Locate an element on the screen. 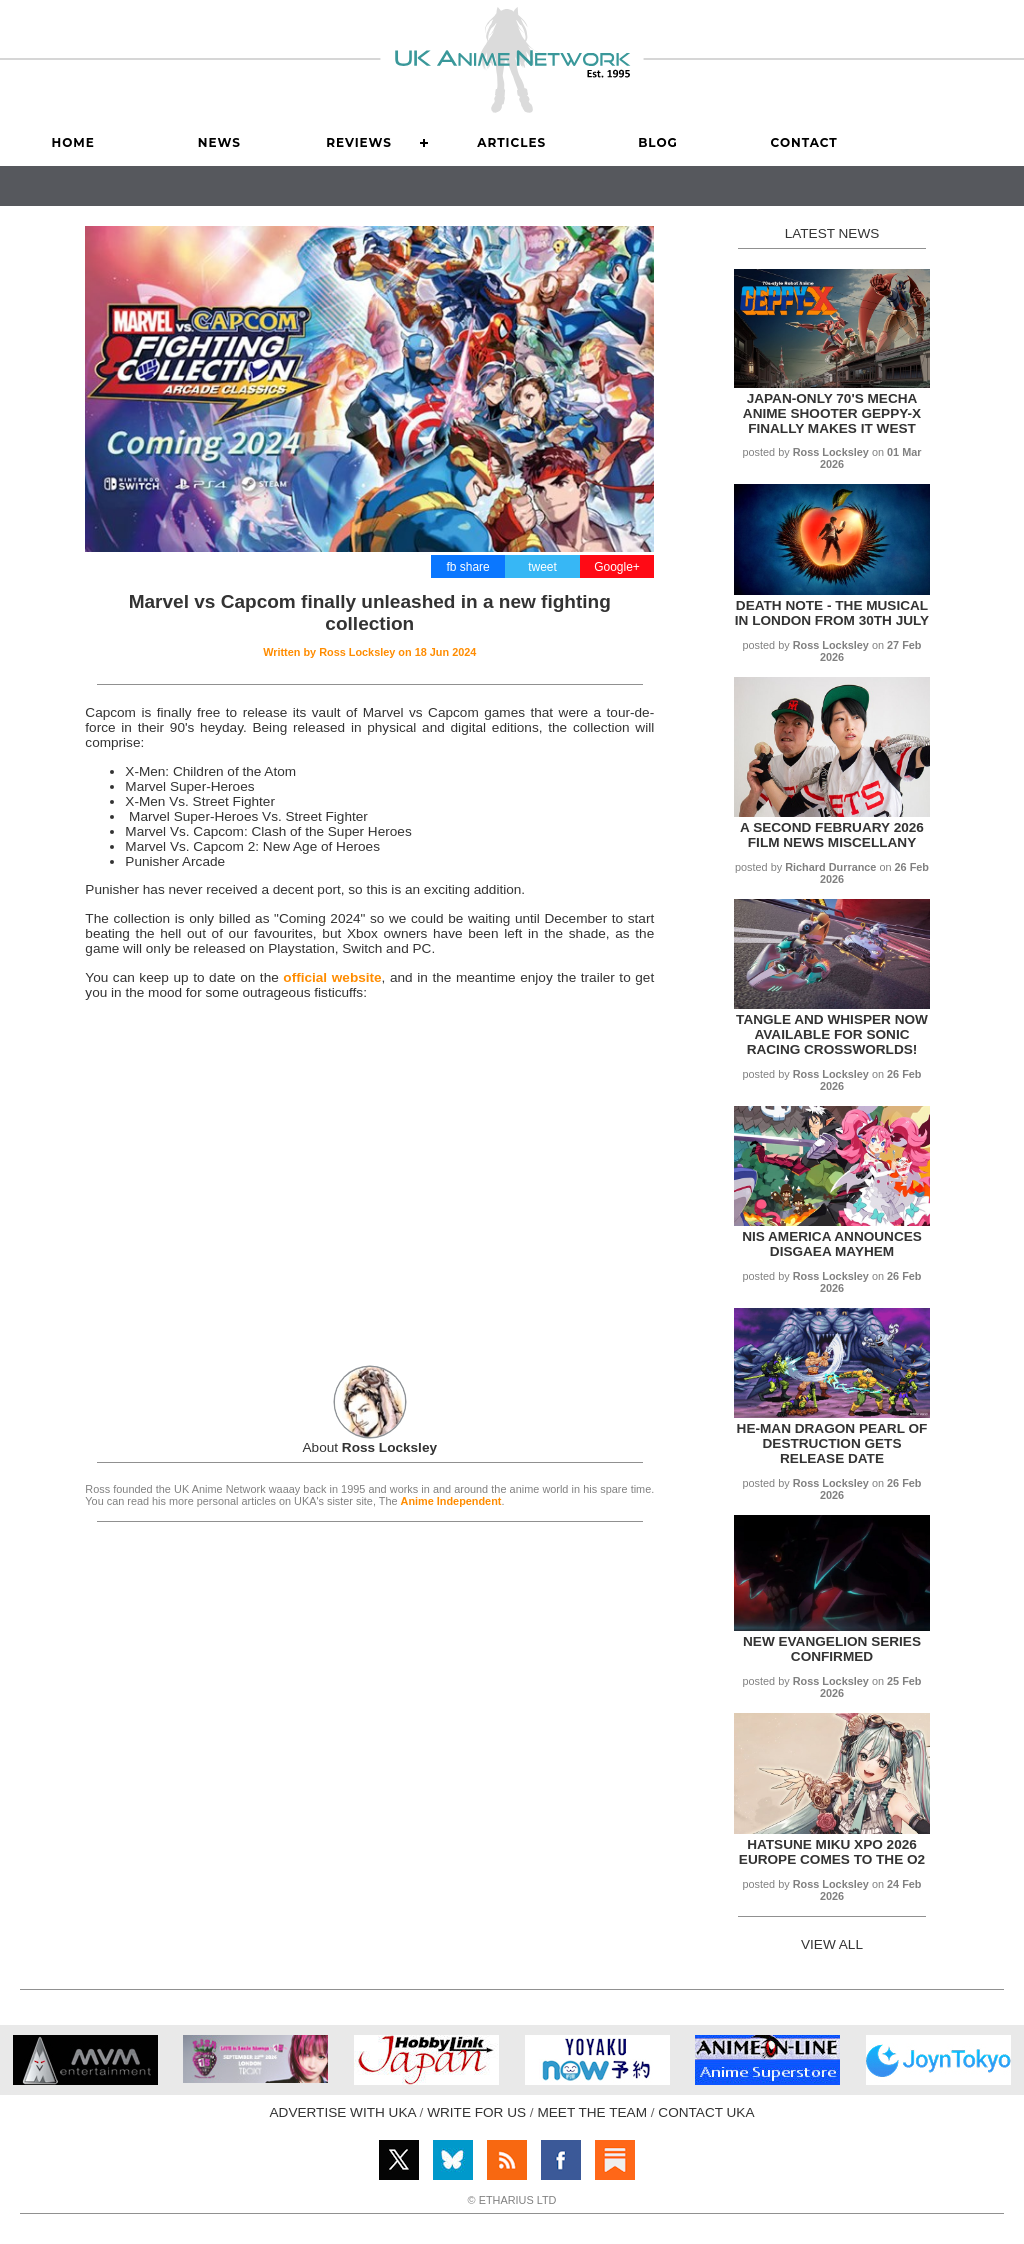  Hatsune Miku xpo 2026 Europe comes to The O2 is located at coordinates (832, 1852).